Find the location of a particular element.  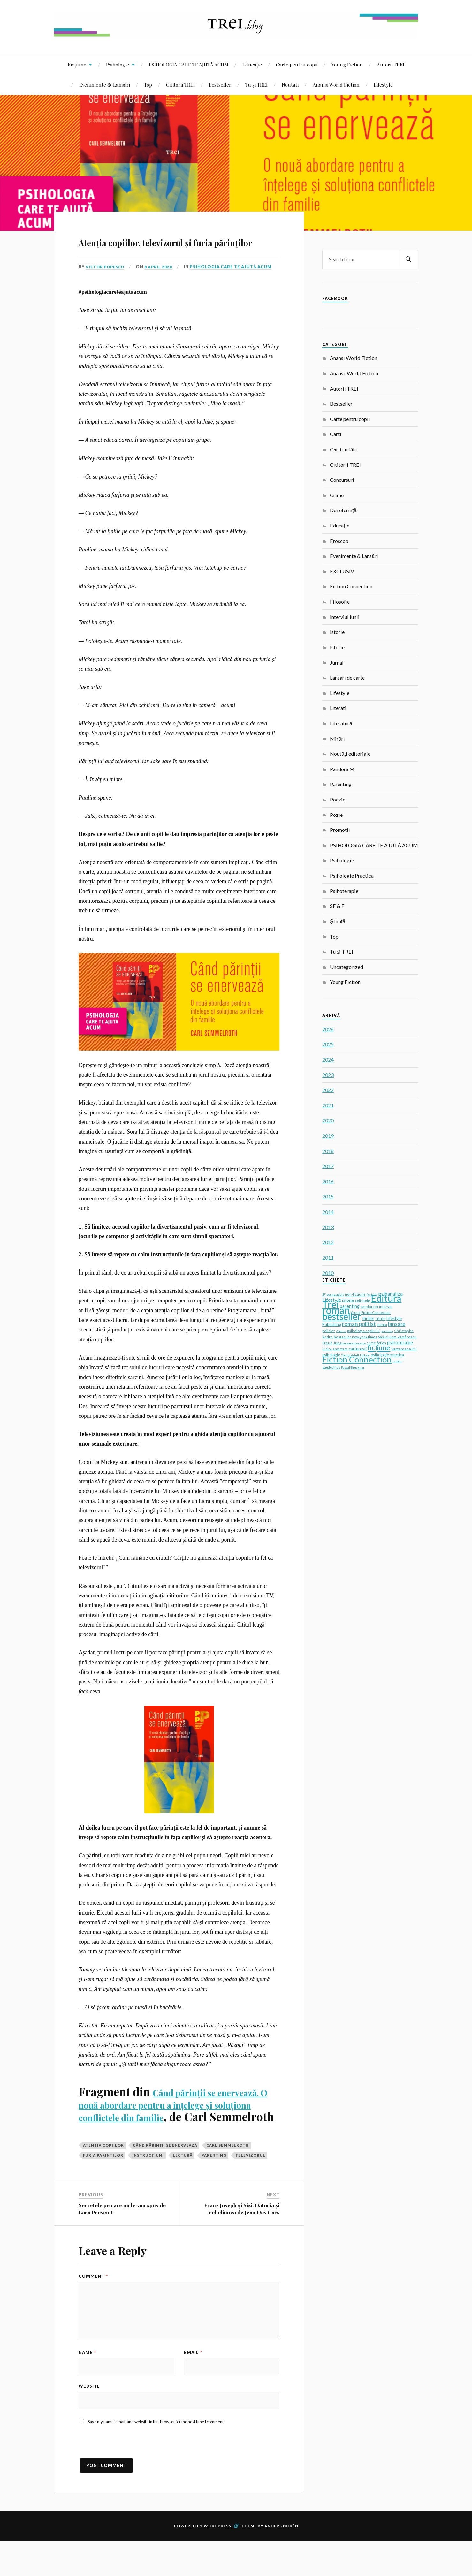

Eroscop is located at coordinates (339, 541).